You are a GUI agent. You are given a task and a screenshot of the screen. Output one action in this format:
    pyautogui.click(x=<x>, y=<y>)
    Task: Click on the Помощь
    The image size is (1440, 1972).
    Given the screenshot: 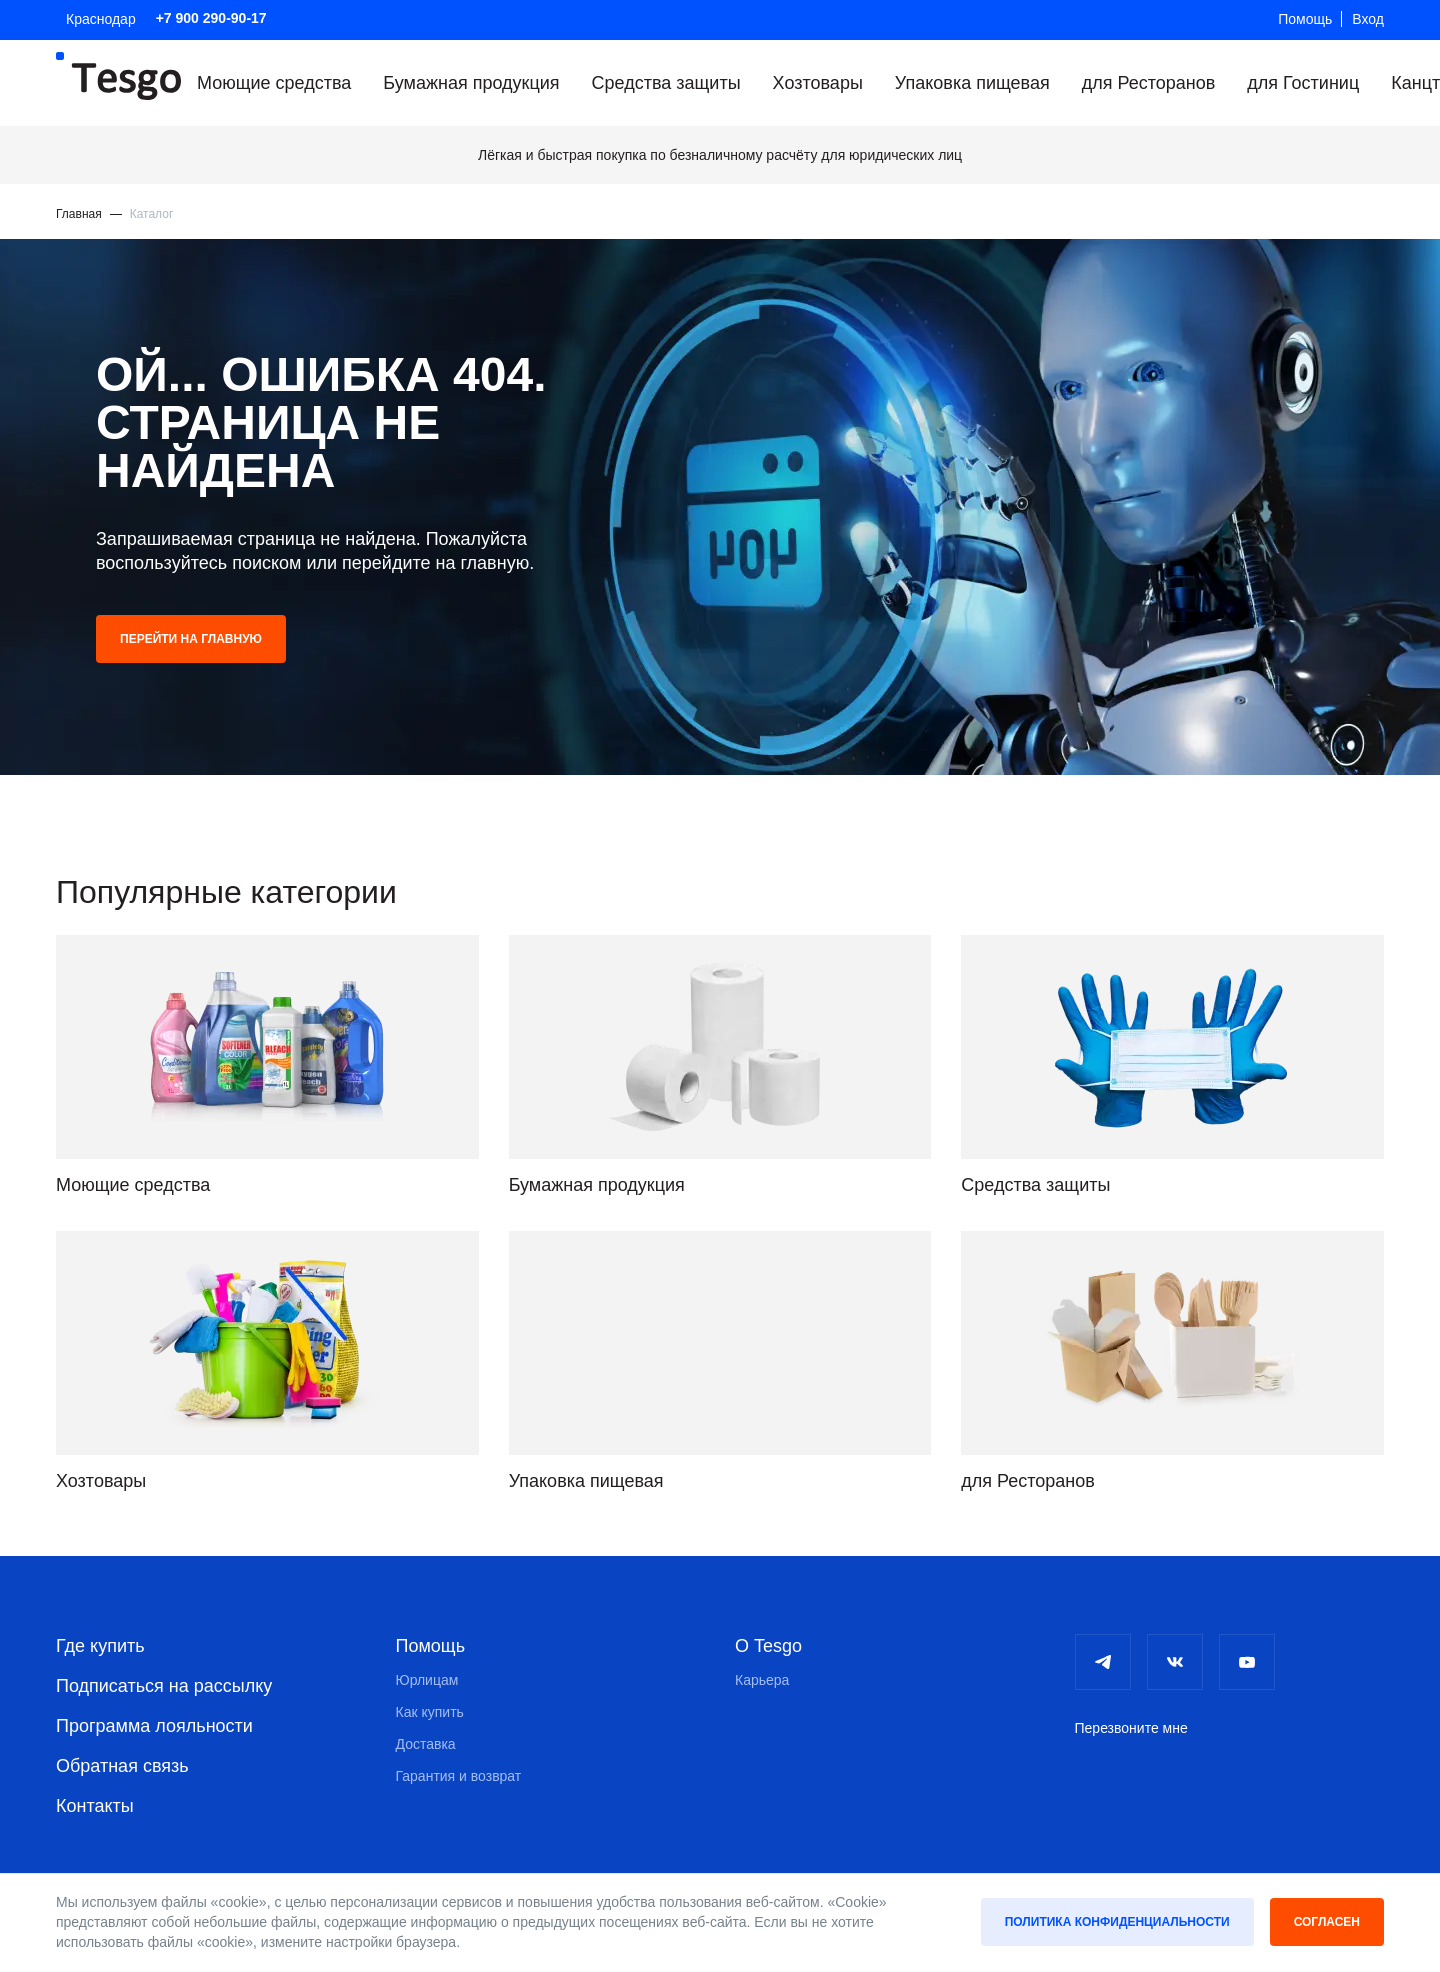 What is the action you would take?
    pyautogui.click(x=1305, y=19)
    